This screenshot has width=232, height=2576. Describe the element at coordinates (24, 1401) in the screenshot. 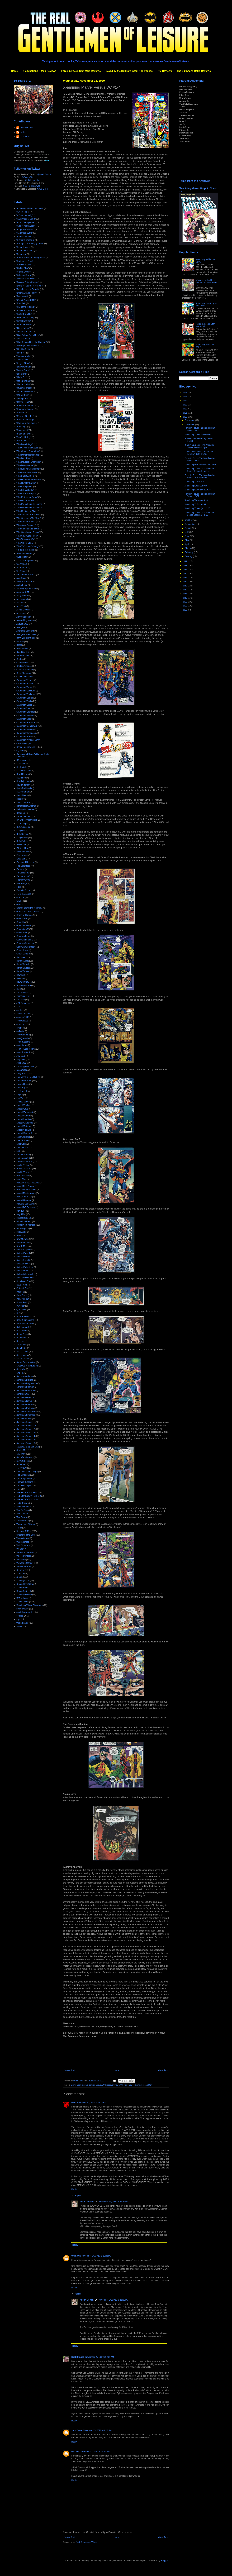

I see `Simonson/Liefeld` at that location.